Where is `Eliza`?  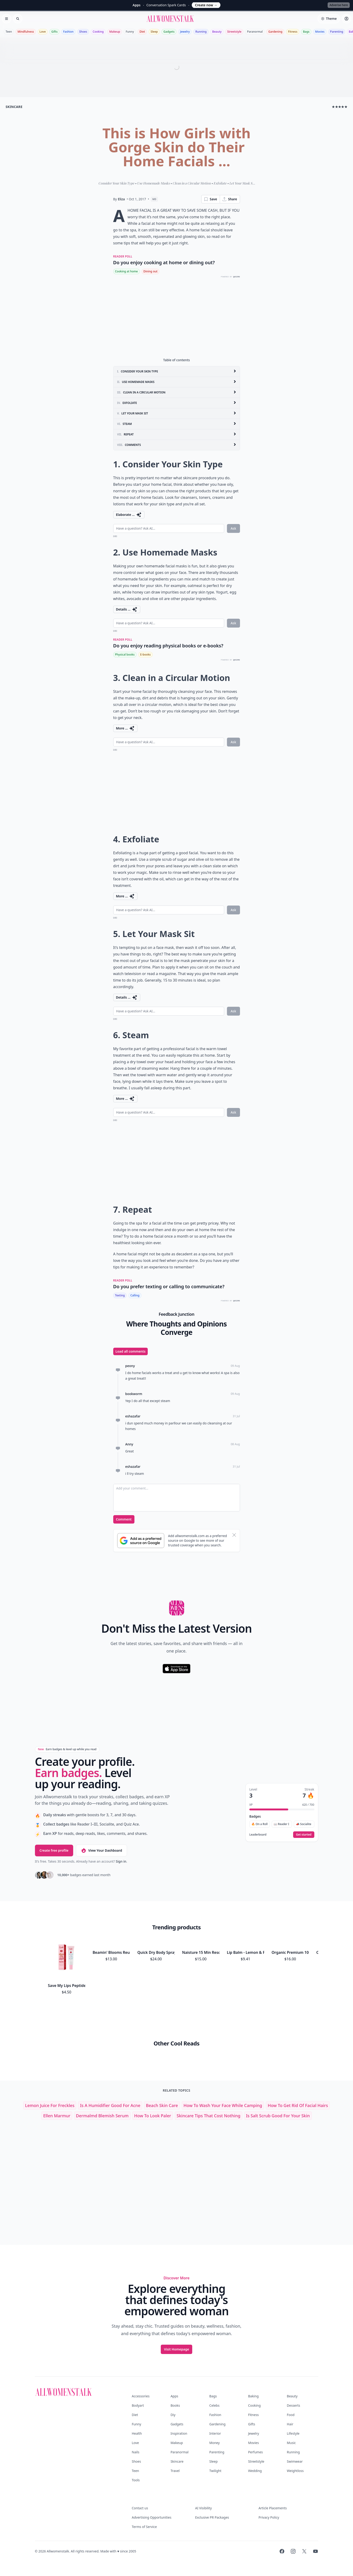 Eliza is located at coordinates (121, 199).